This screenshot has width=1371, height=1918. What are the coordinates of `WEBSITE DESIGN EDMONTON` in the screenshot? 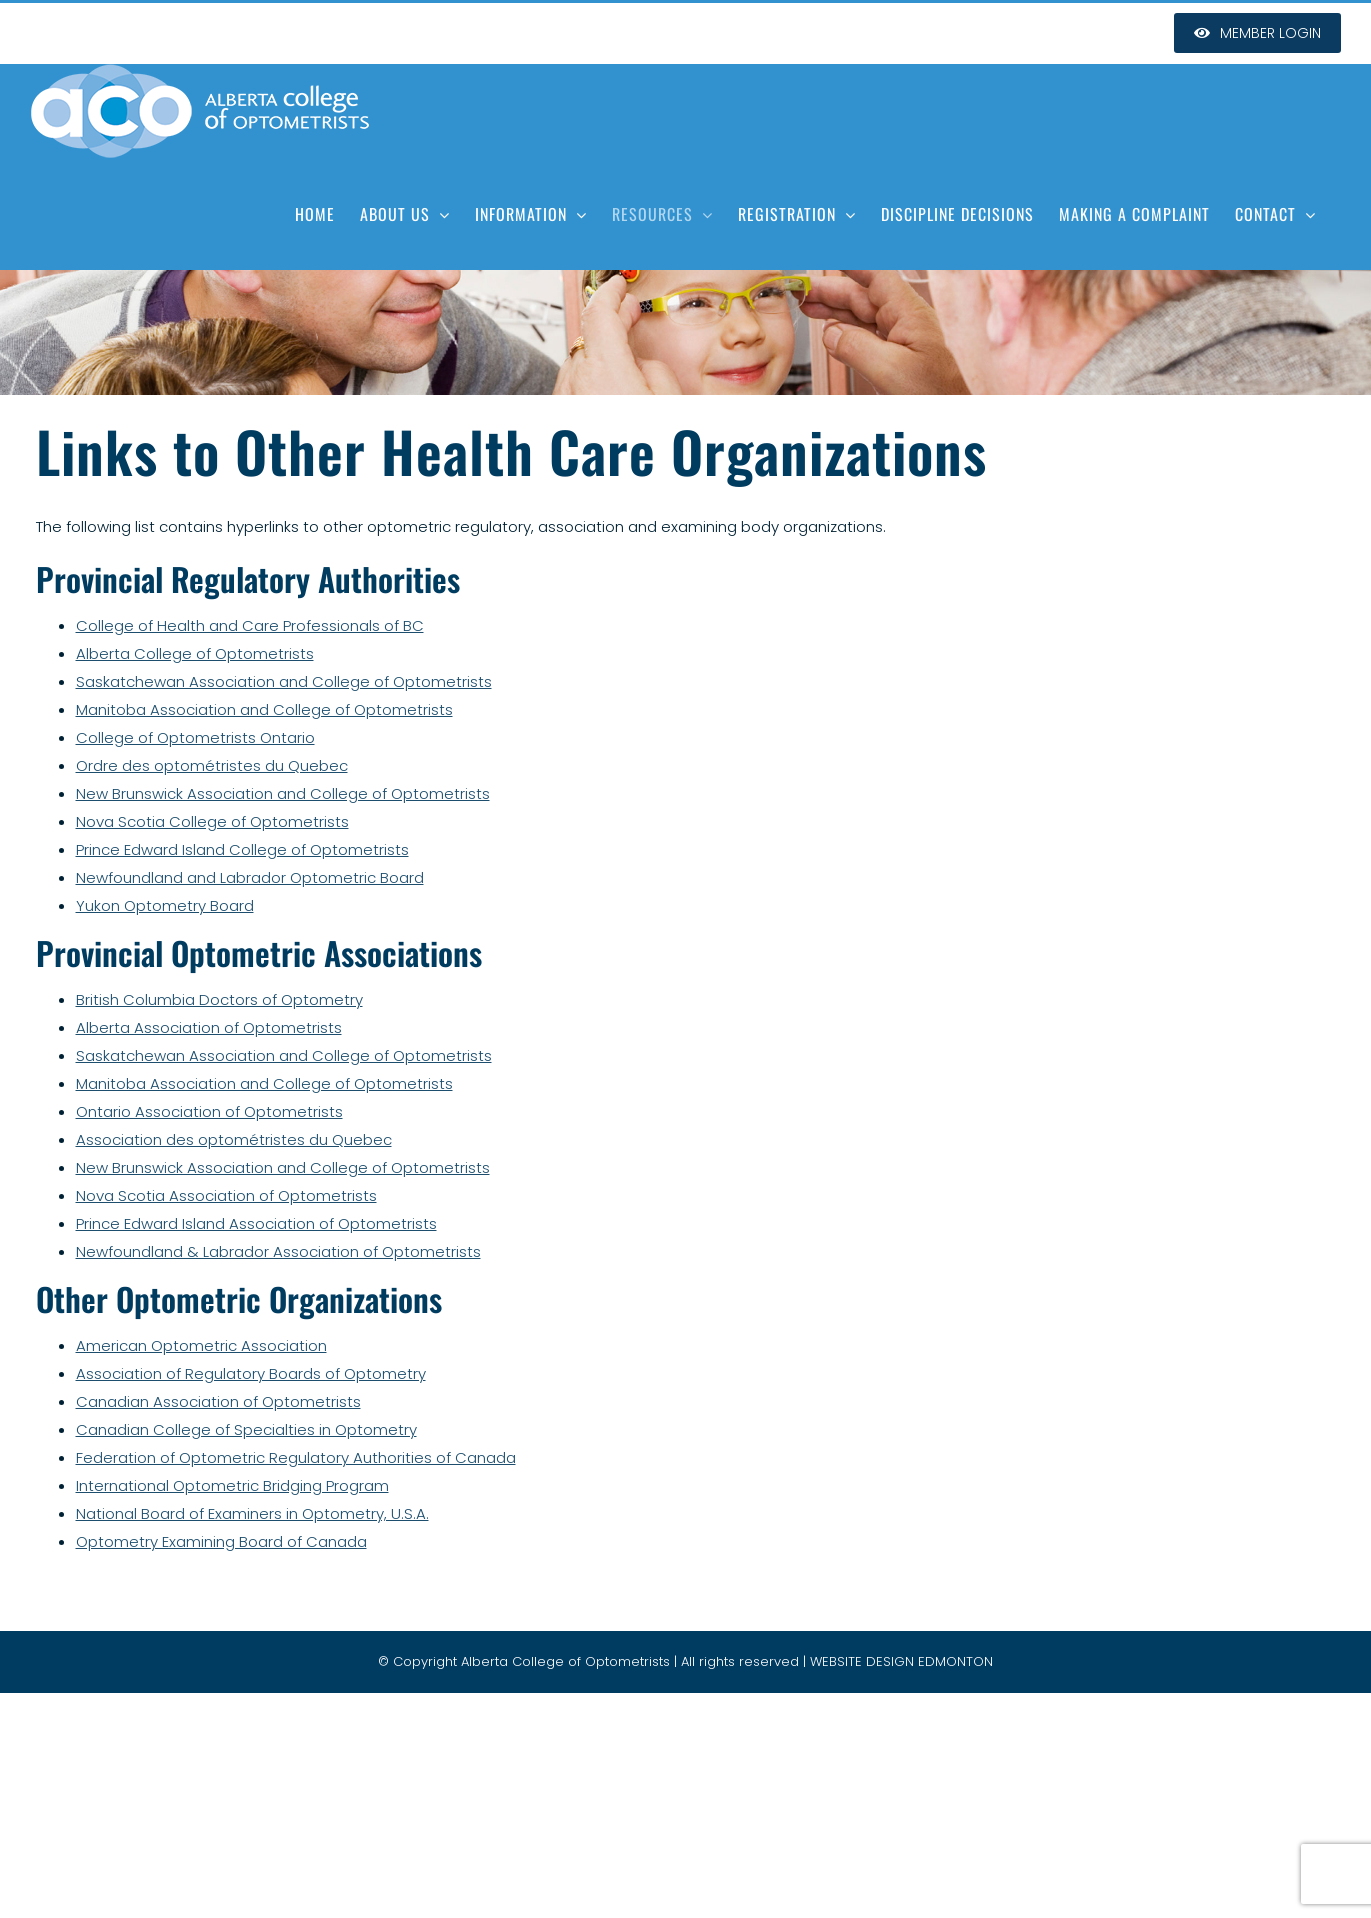 It's located at (901, 1661).